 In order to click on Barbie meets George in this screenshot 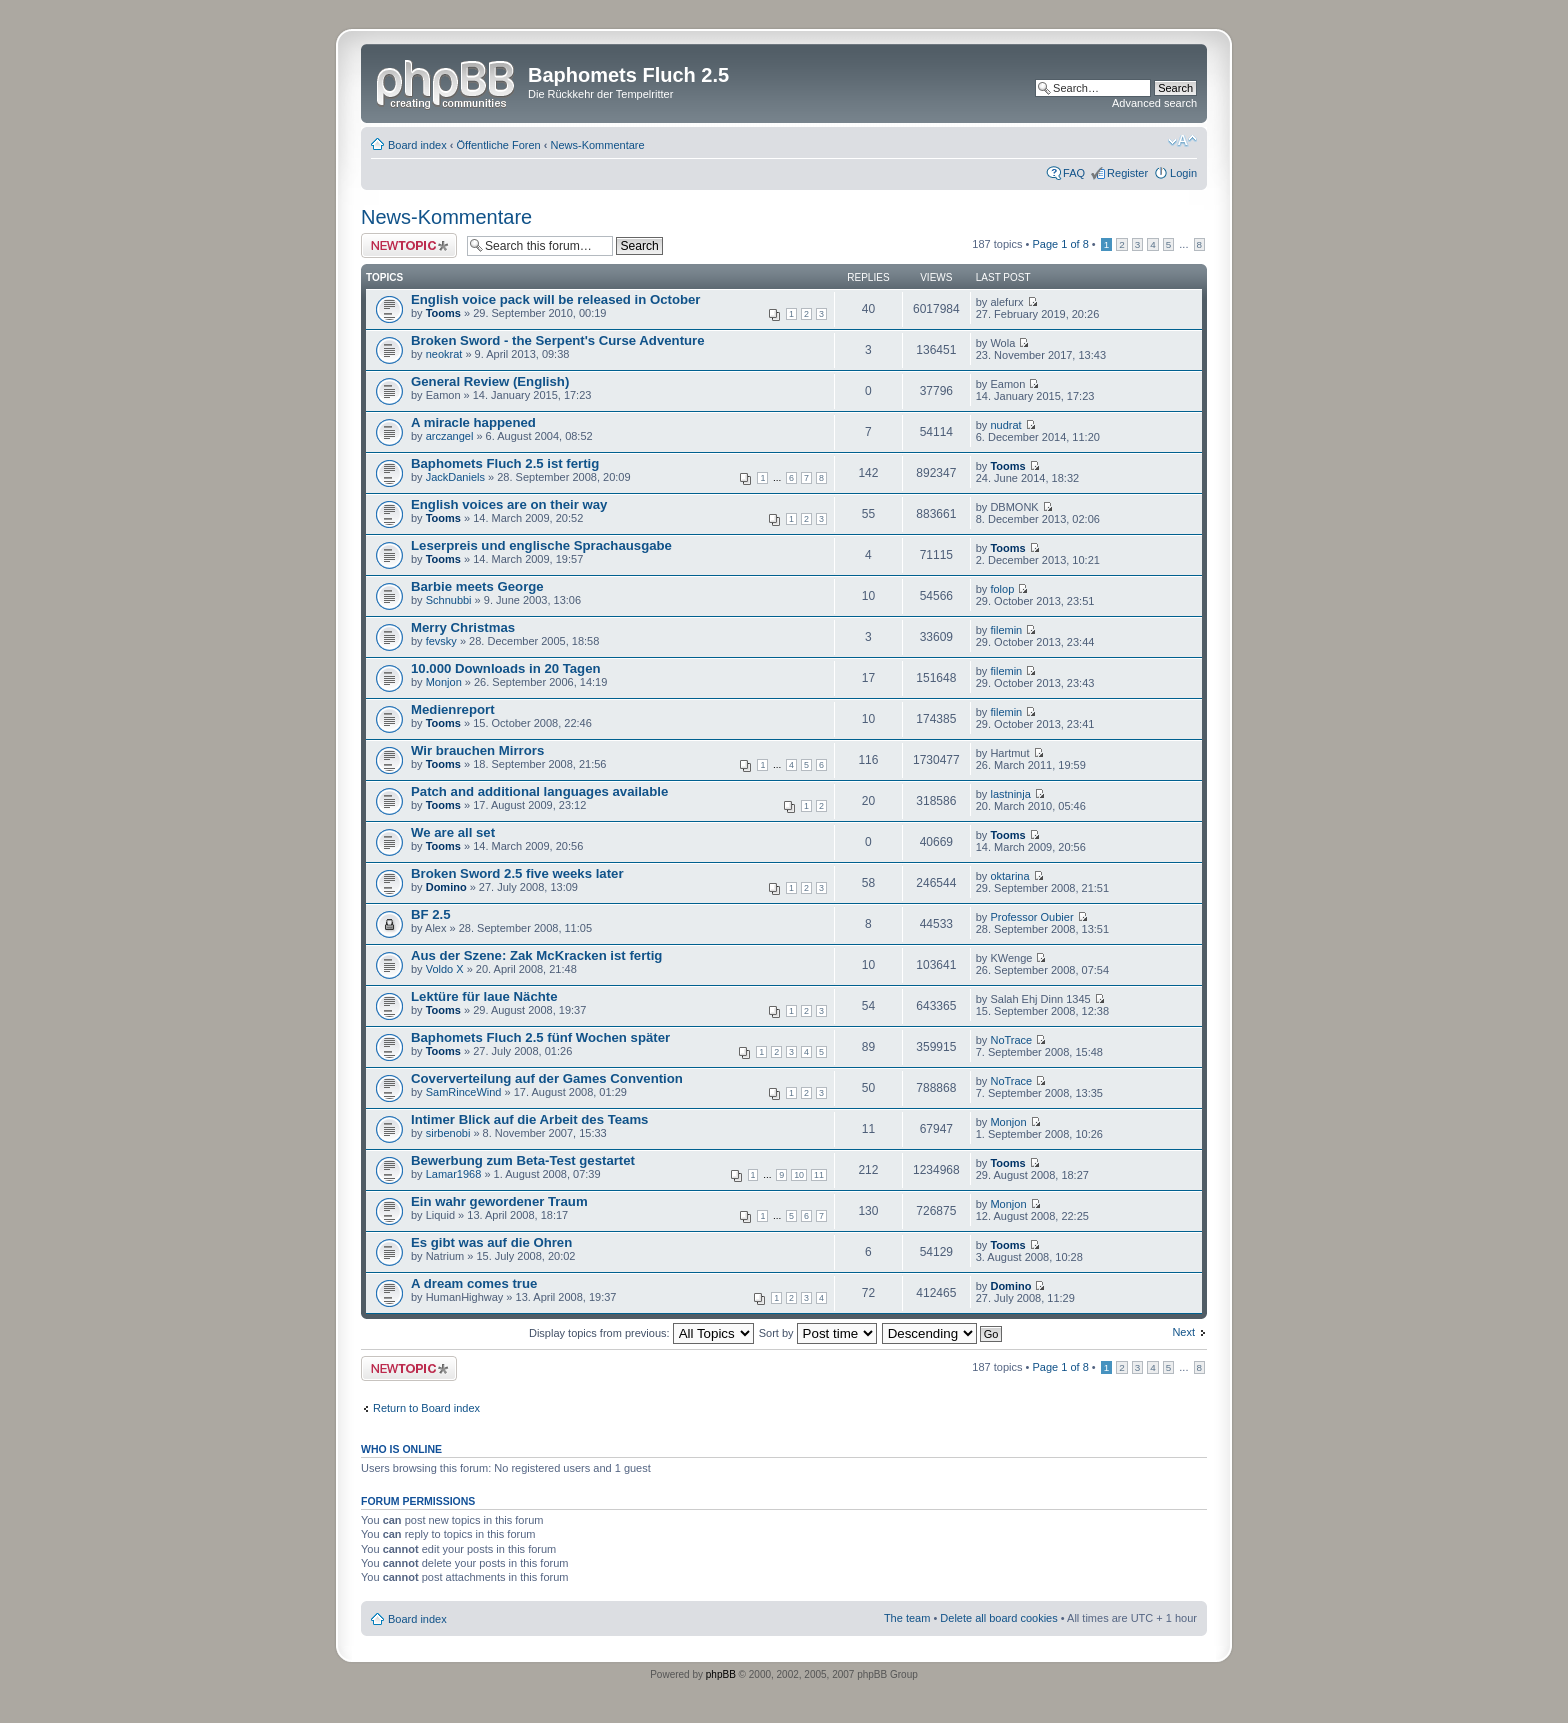, I will do `click(477, 586)`.